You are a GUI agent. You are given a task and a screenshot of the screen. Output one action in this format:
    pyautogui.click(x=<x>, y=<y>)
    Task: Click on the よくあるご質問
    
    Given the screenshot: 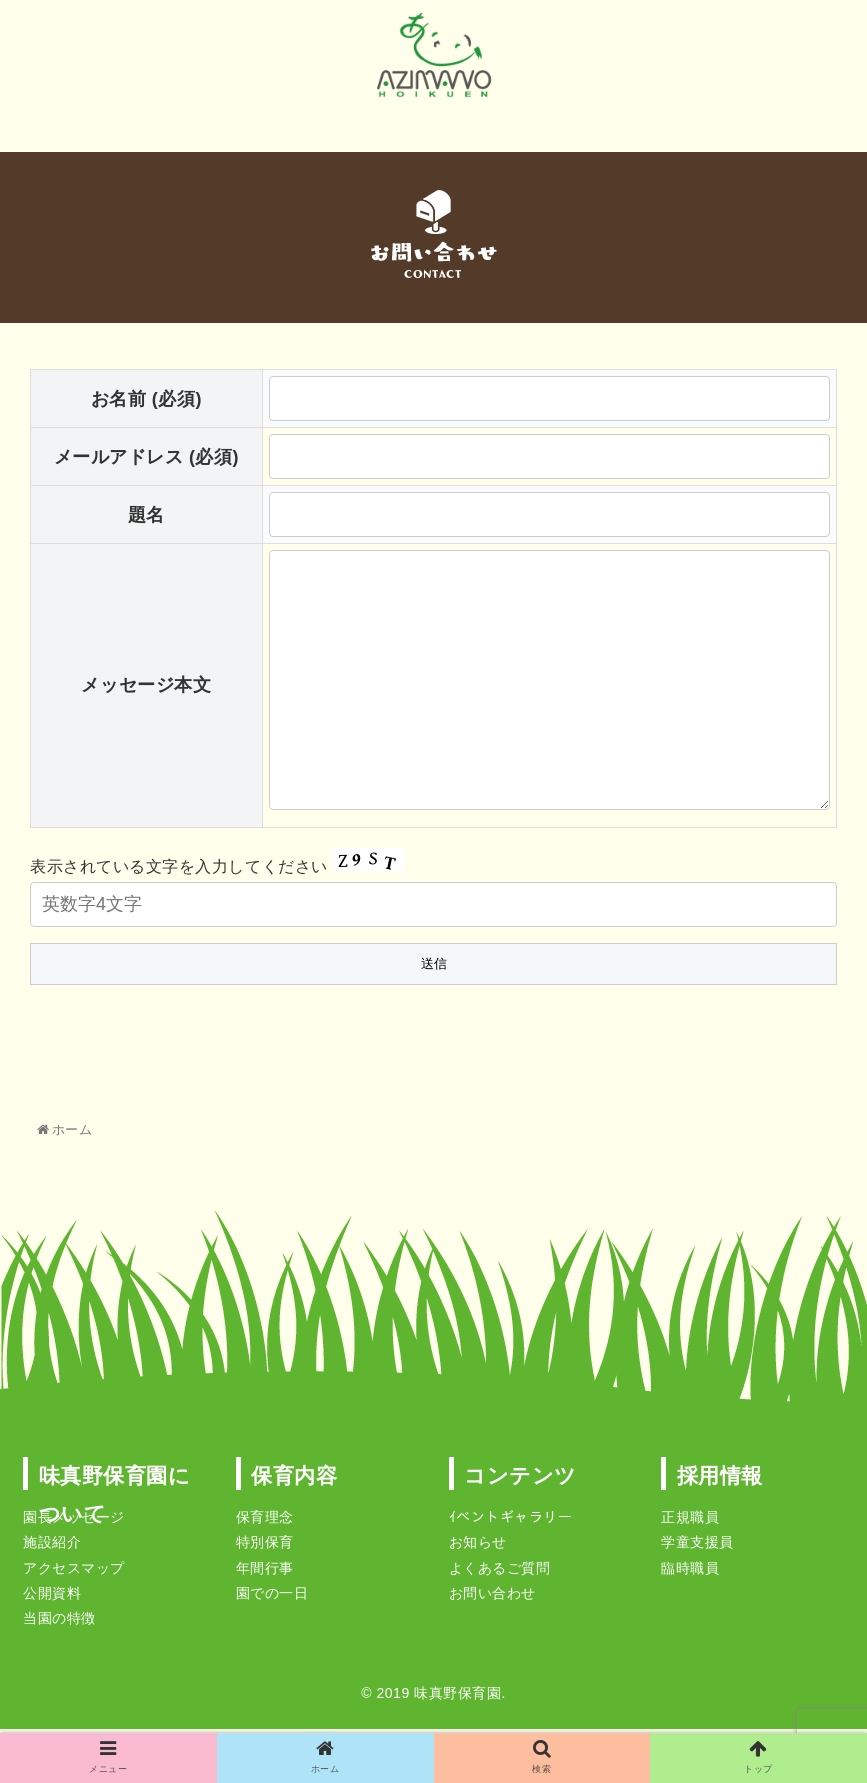 What is the action you would take?
    pyautogui.click(x=500, y=1572)
    